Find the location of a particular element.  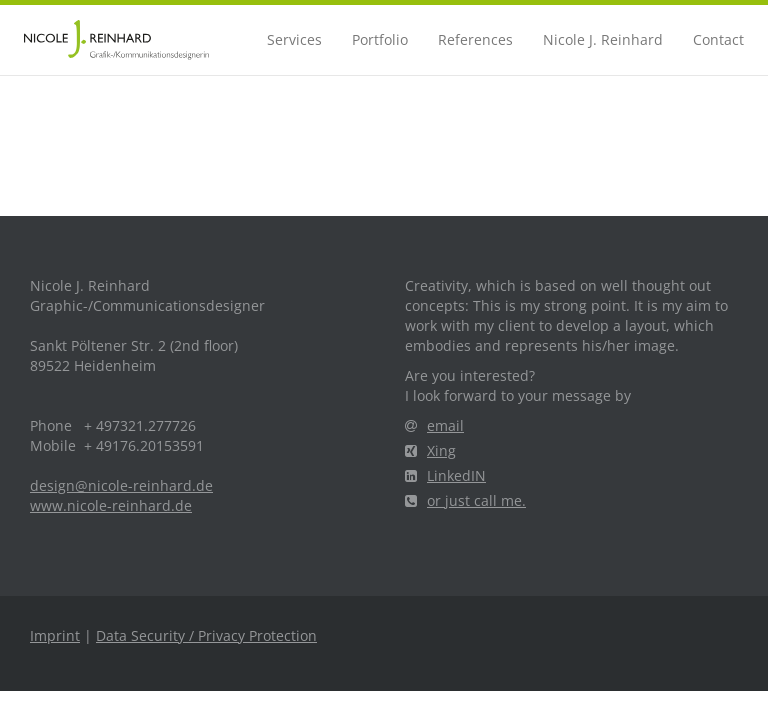

References is located at coordinates (475, 39).